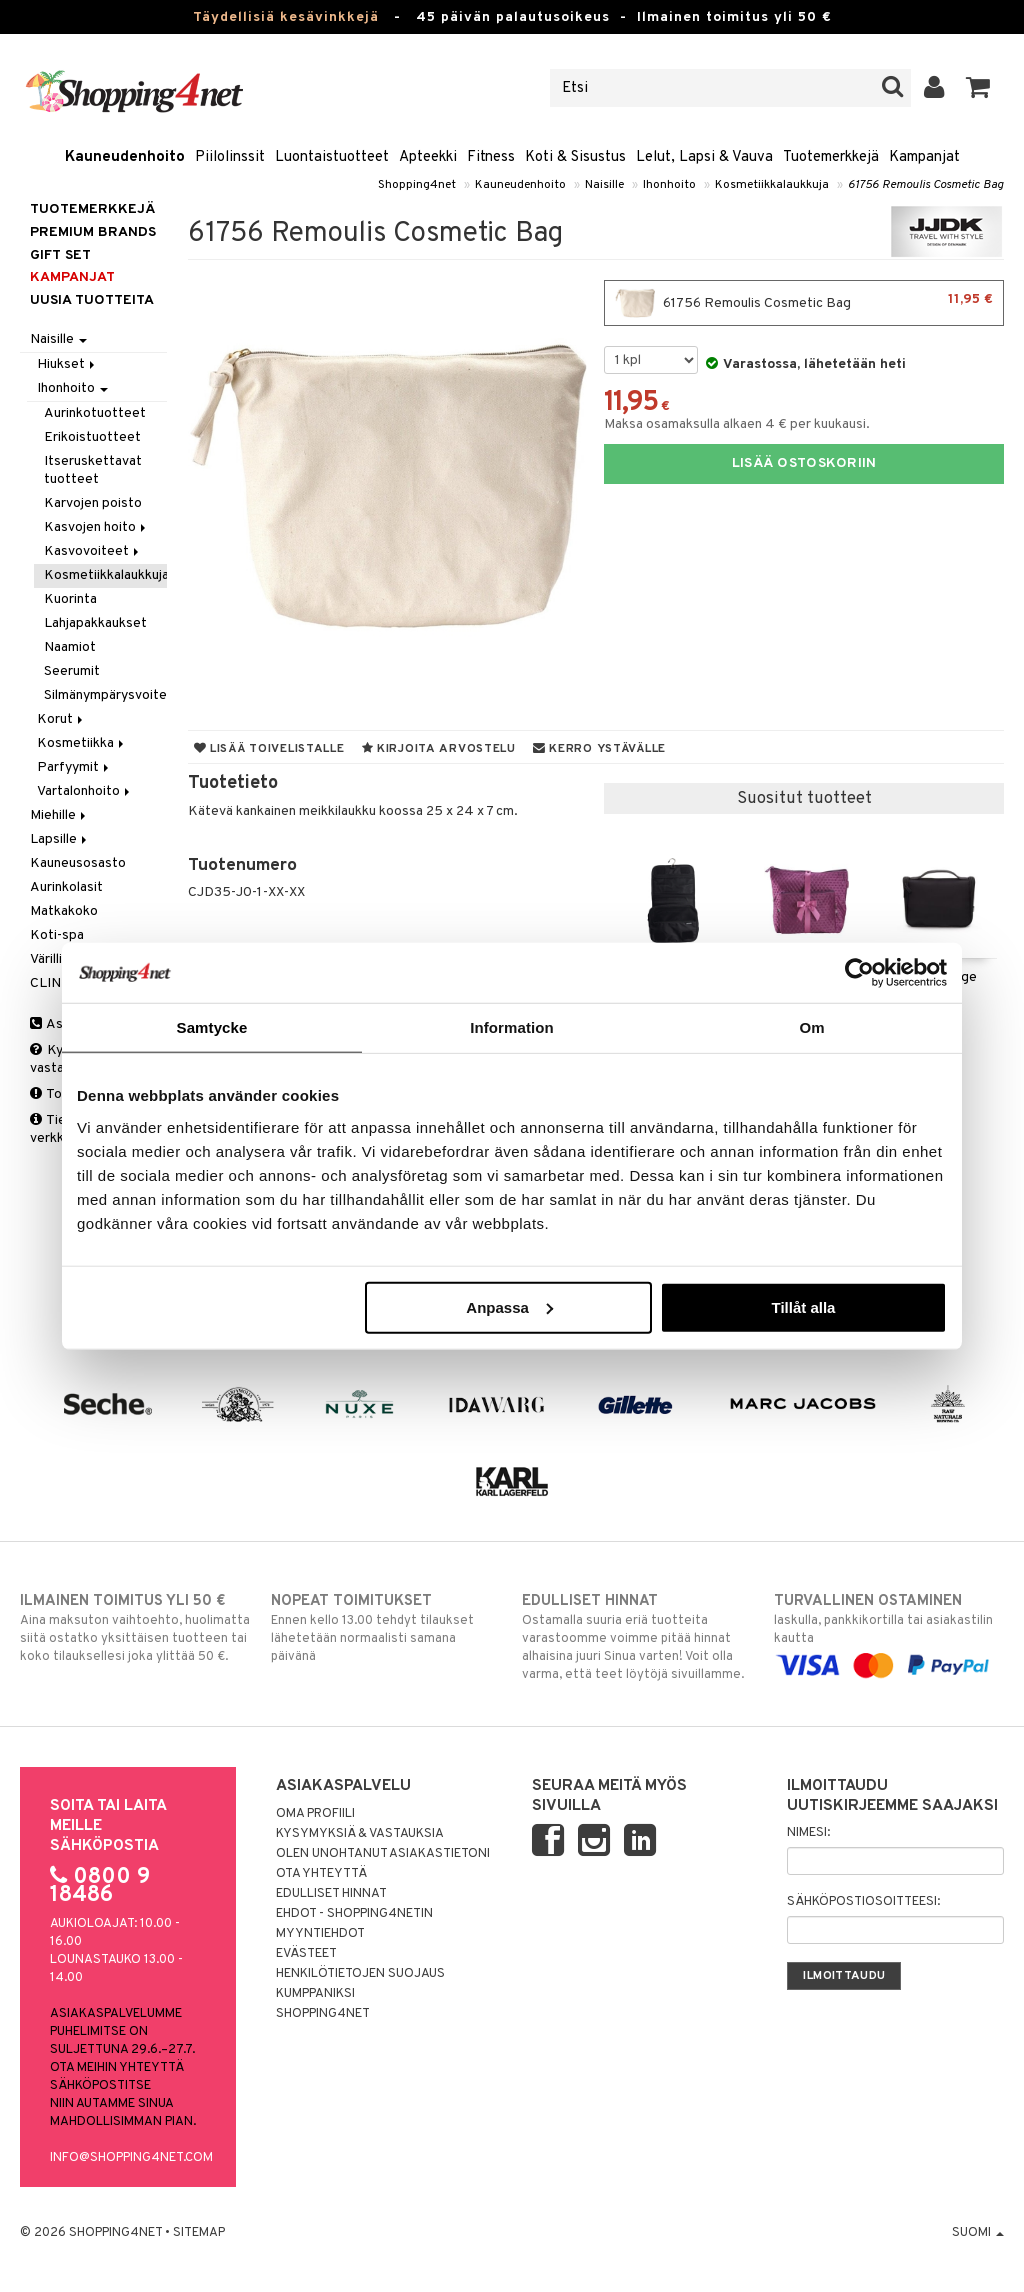 This screenshot has height=2292, width=1024. What do you see at coordinates (93, 503) in the screenshot?
I see `Karvojen poisto` at bounding box center [93, 503].